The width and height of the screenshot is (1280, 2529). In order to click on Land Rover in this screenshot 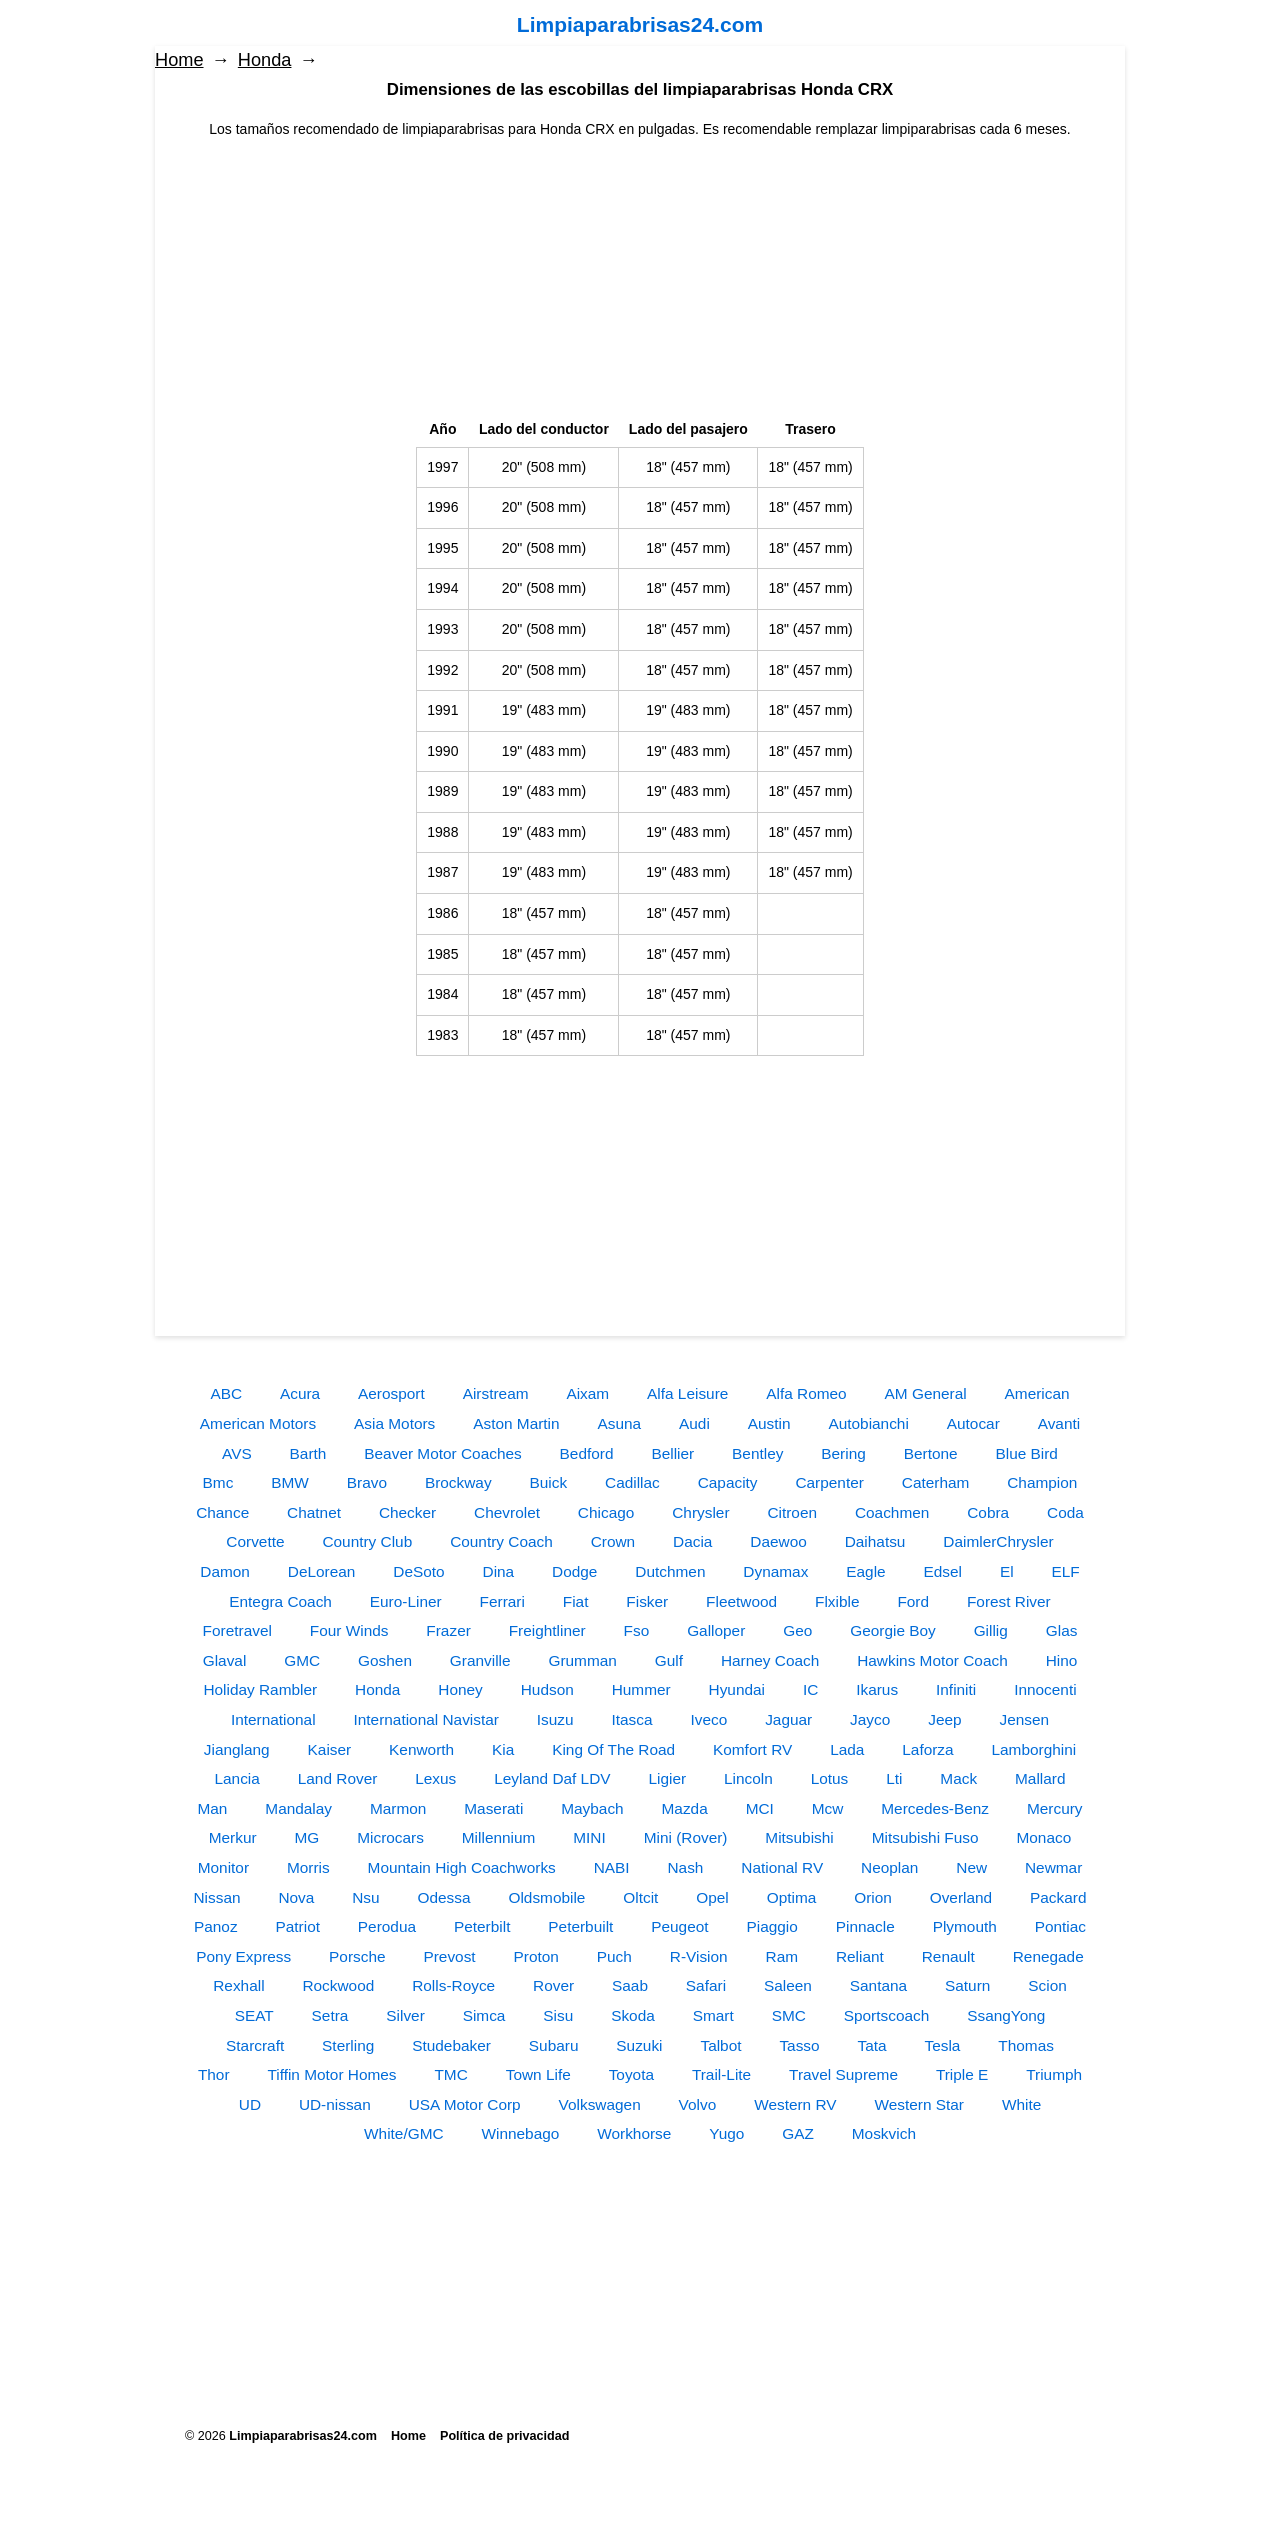, I will do `click(338, 1778)`.